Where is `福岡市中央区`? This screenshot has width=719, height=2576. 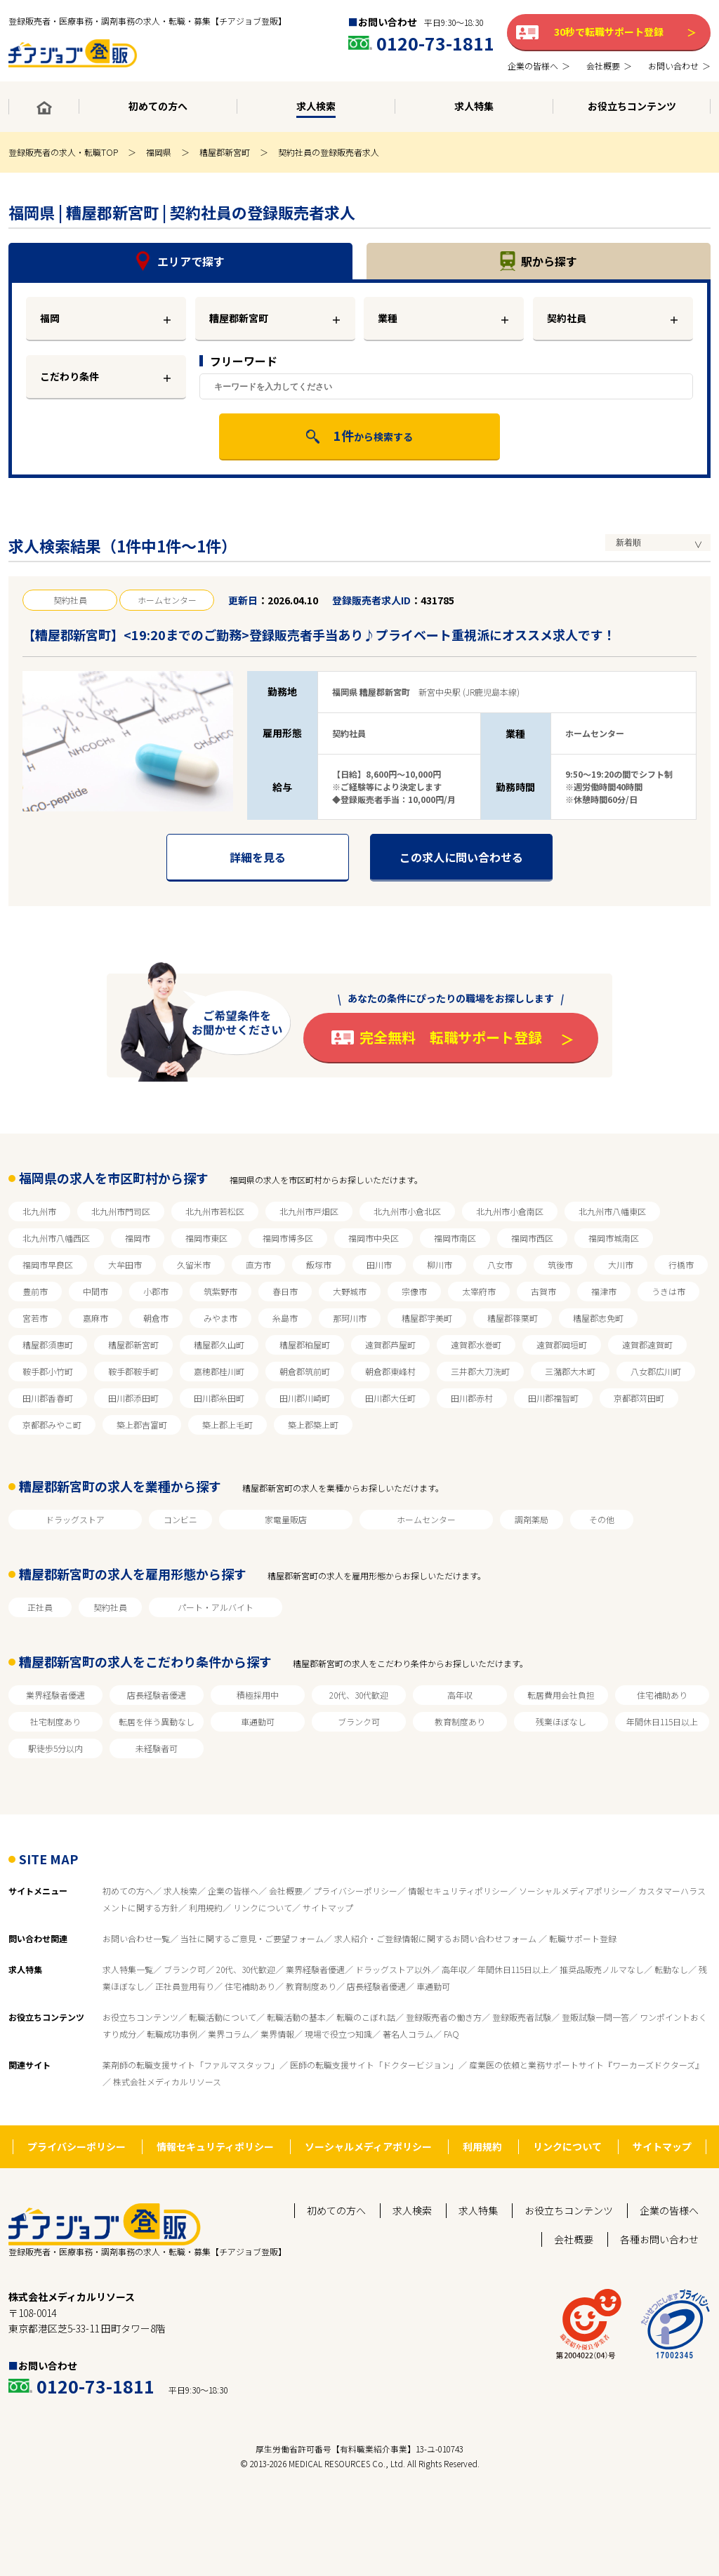 福岡市中央区 is located at coordinates (373, 1238).